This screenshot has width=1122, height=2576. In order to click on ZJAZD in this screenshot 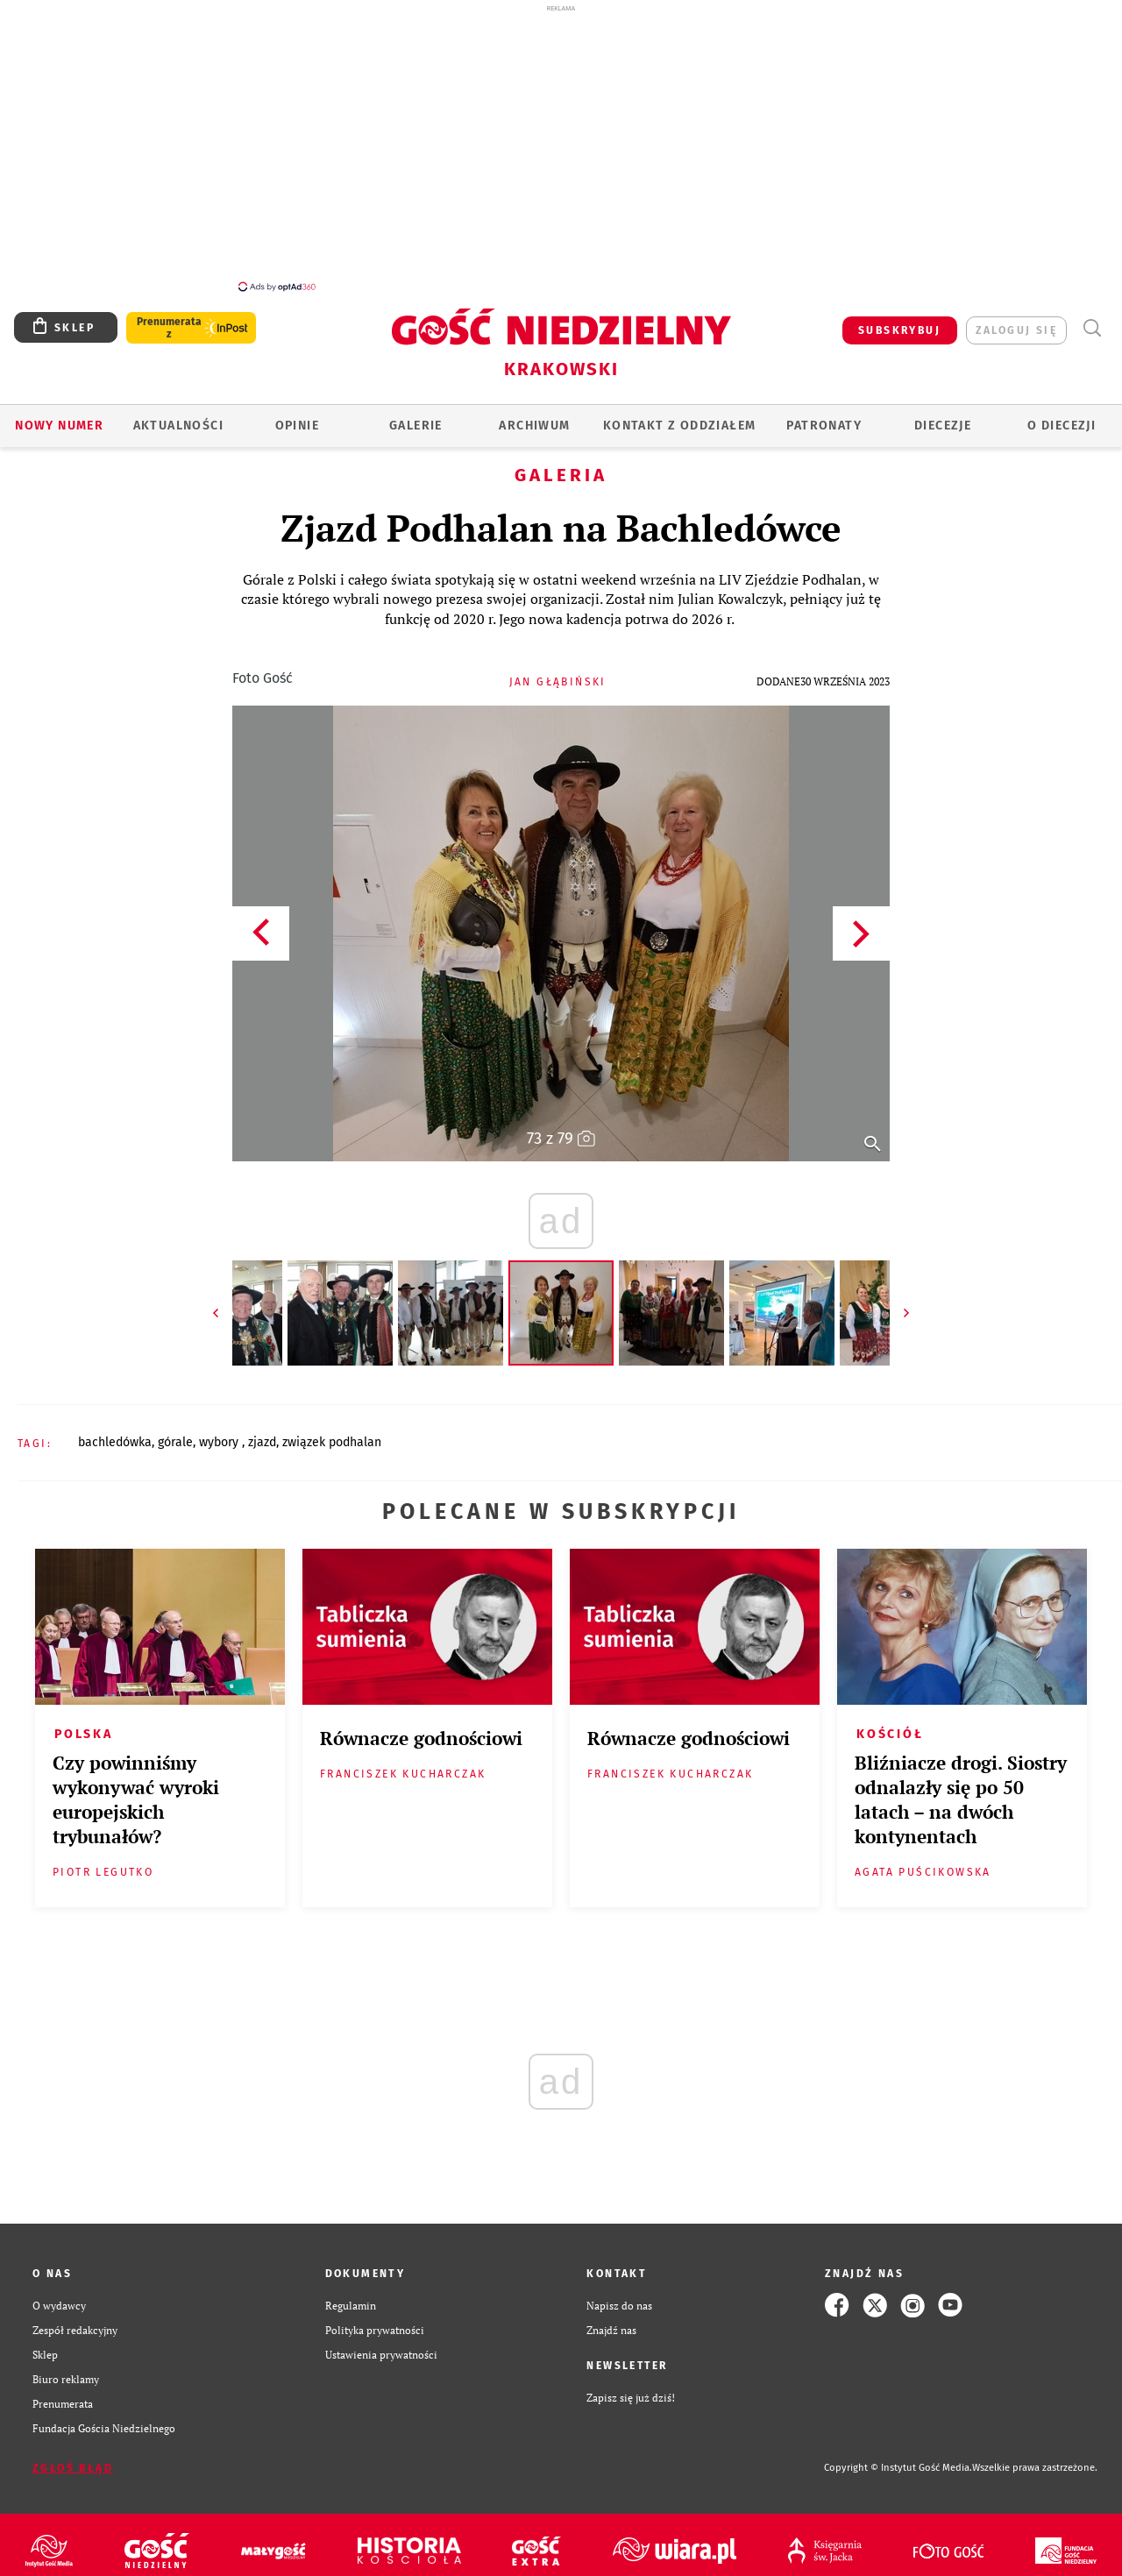, I will do `click(262, 1432)`.